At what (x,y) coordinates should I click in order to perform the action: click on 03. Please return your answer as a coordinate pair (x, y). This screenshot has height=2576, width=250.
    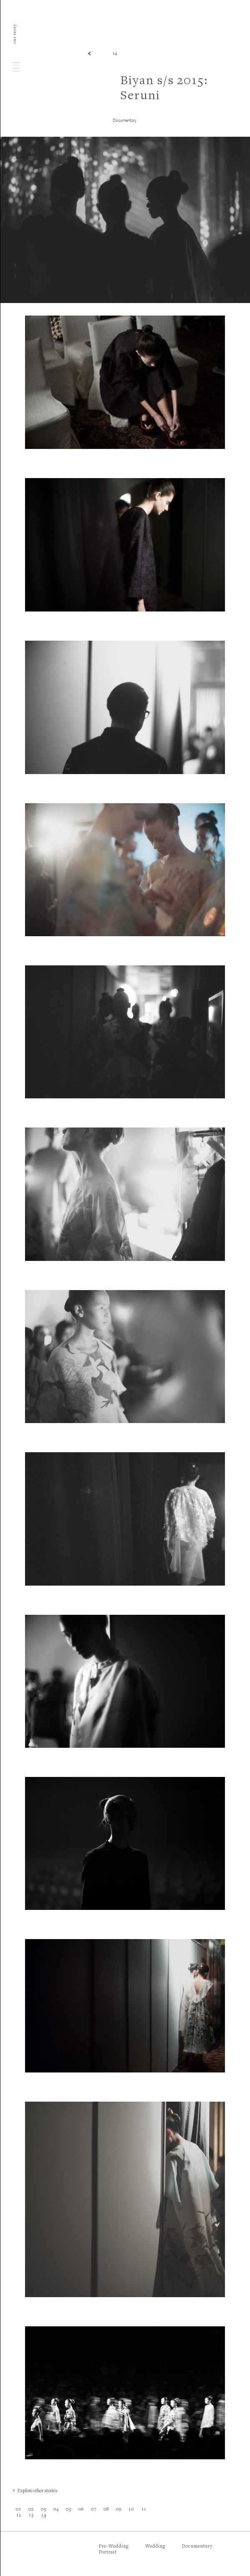
    Looking at the image, I should click on (43, 2509).